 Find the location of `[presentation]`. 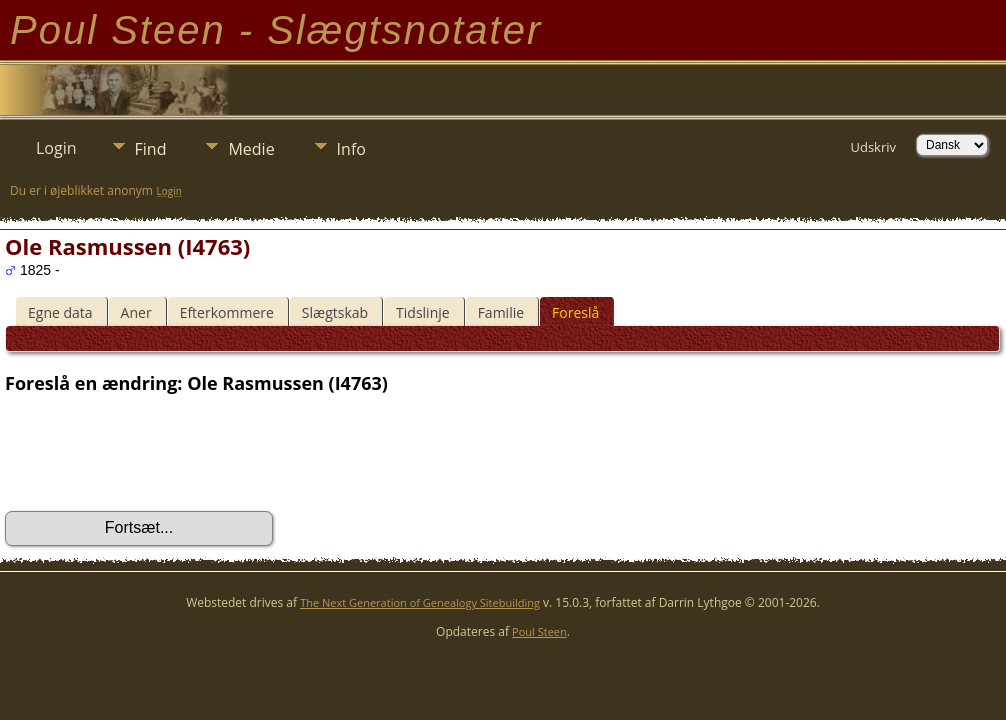

[presentation] is located at coordinates (157, 453).